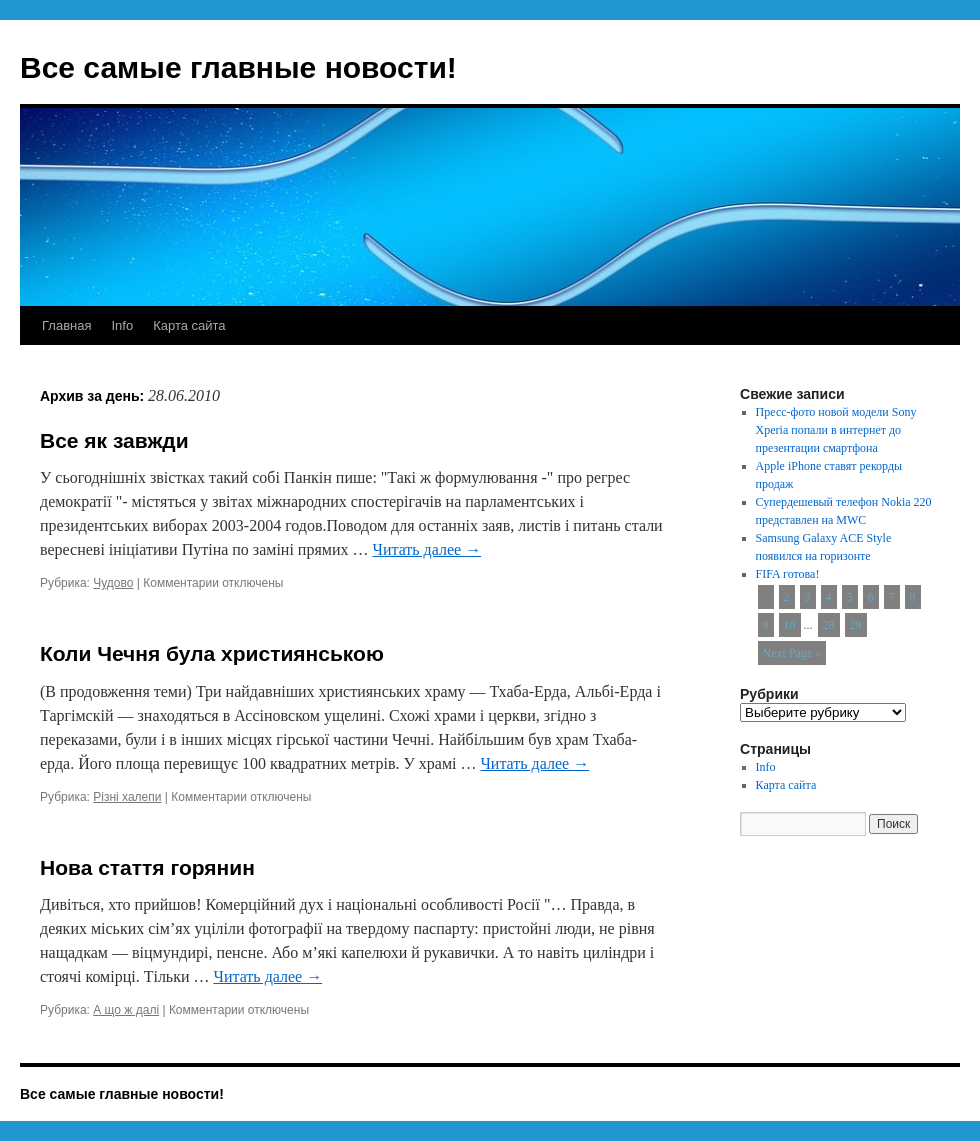  What do you see at coordinates (127, 797) in the screenshot?
I see `Різні халепи` at bounding box center [127, 797].